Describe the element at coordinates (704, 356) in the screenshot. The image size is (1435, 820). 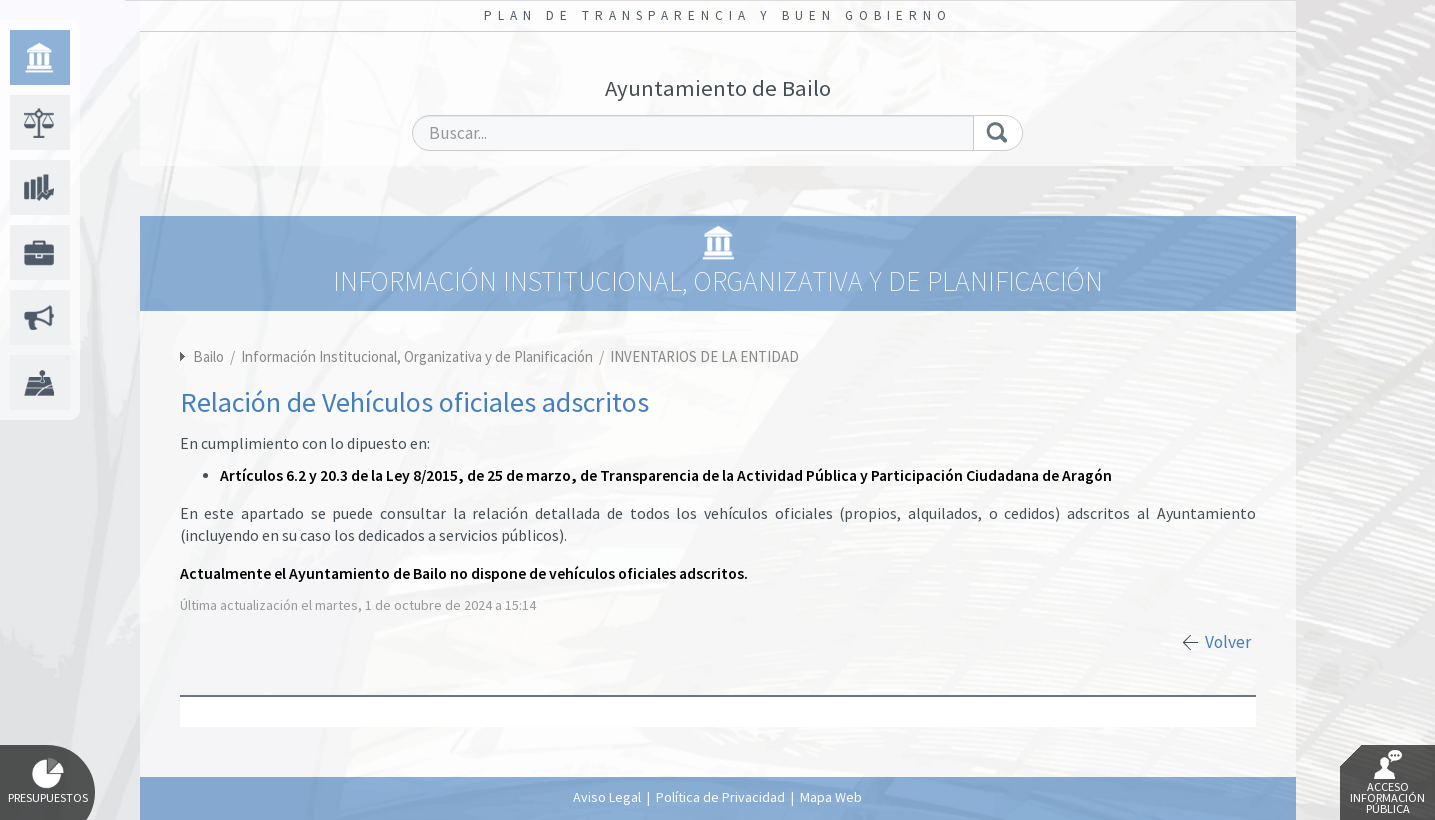
I see `INVENTARIOS DE LA ENTIDAD` at that location.